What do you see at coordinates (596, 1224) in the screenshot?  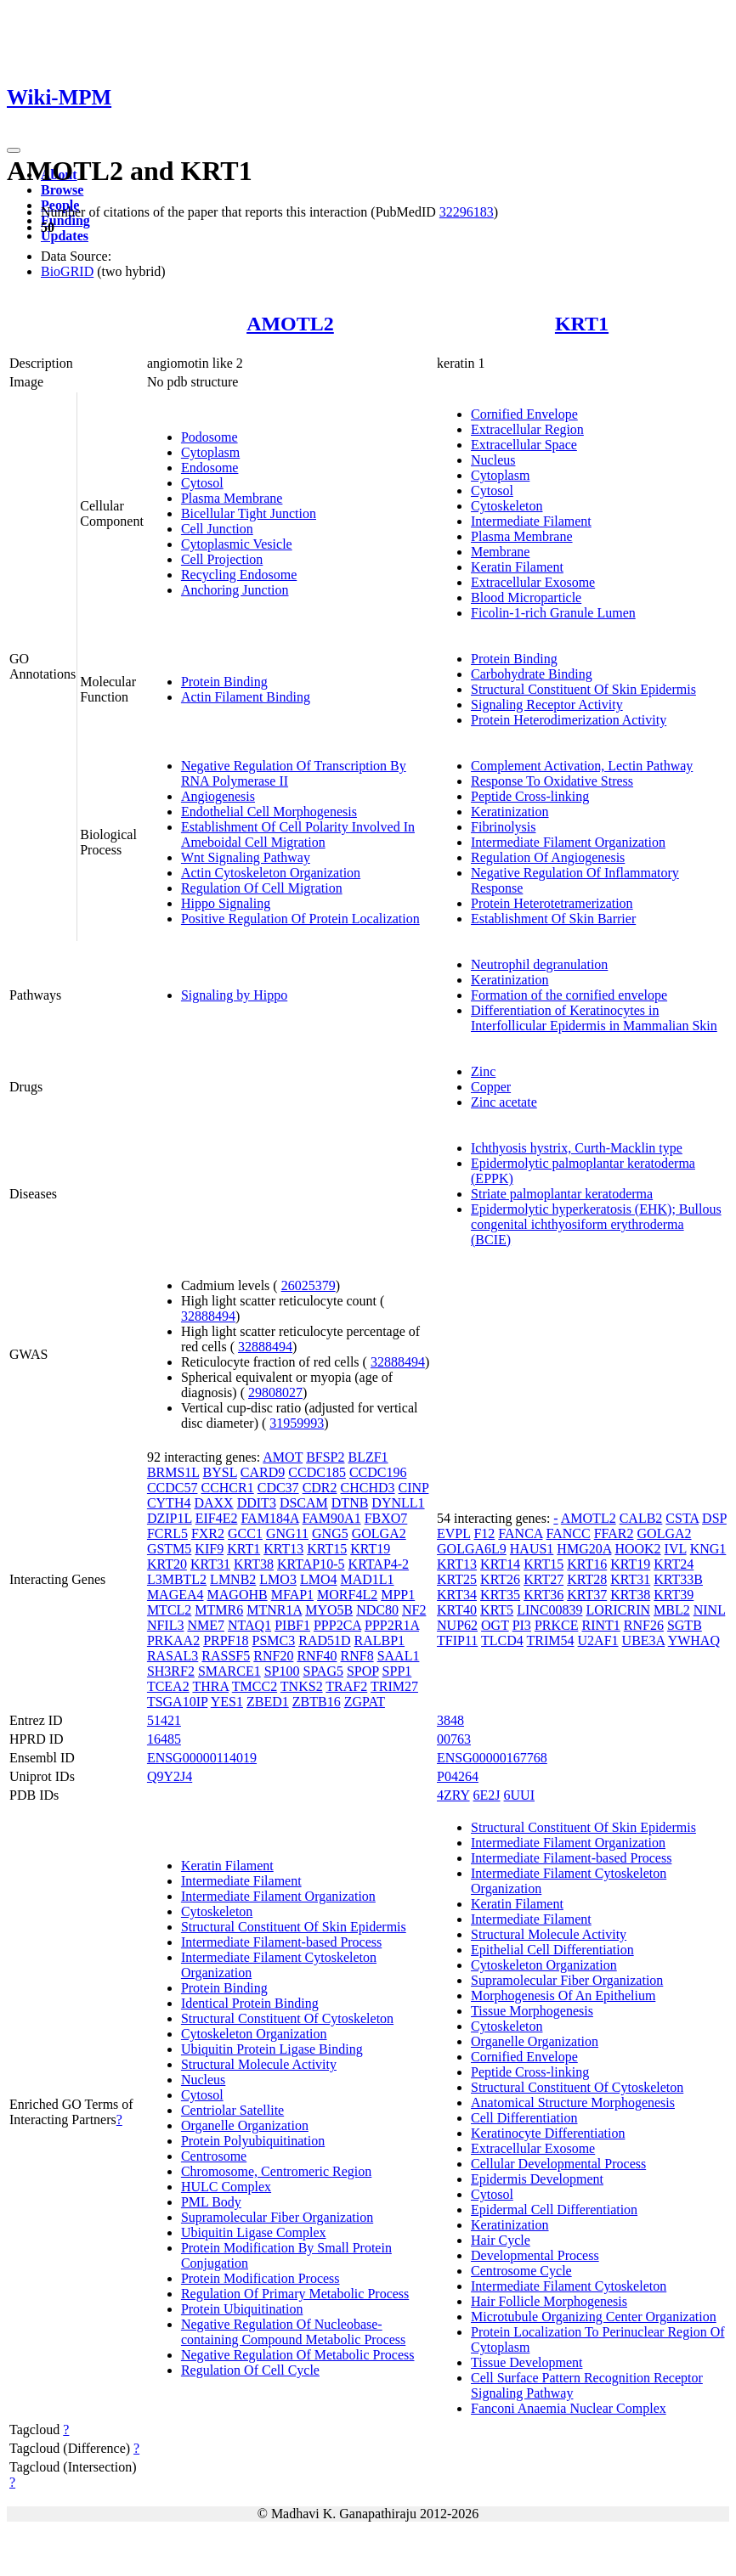 I see `Epidermolytic hyperkeratosis (EHK); Bullous congenital ichthyosiform erythroderma (BCIE)` at bounding box center [596, 1224].